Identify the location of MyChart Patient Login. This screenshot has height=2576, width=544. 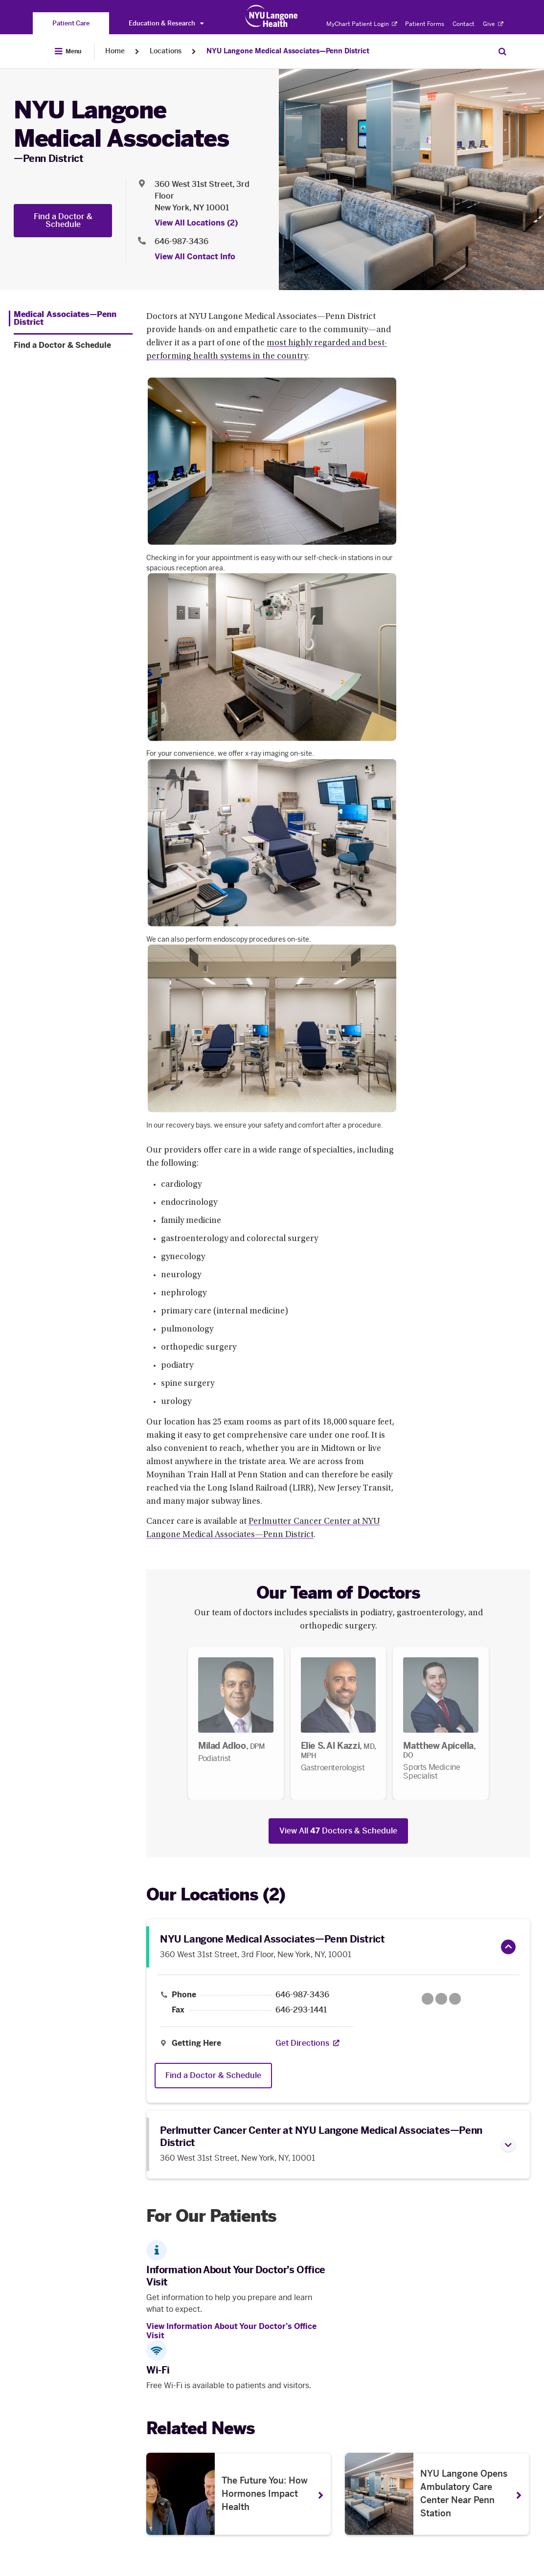
(361, 24).